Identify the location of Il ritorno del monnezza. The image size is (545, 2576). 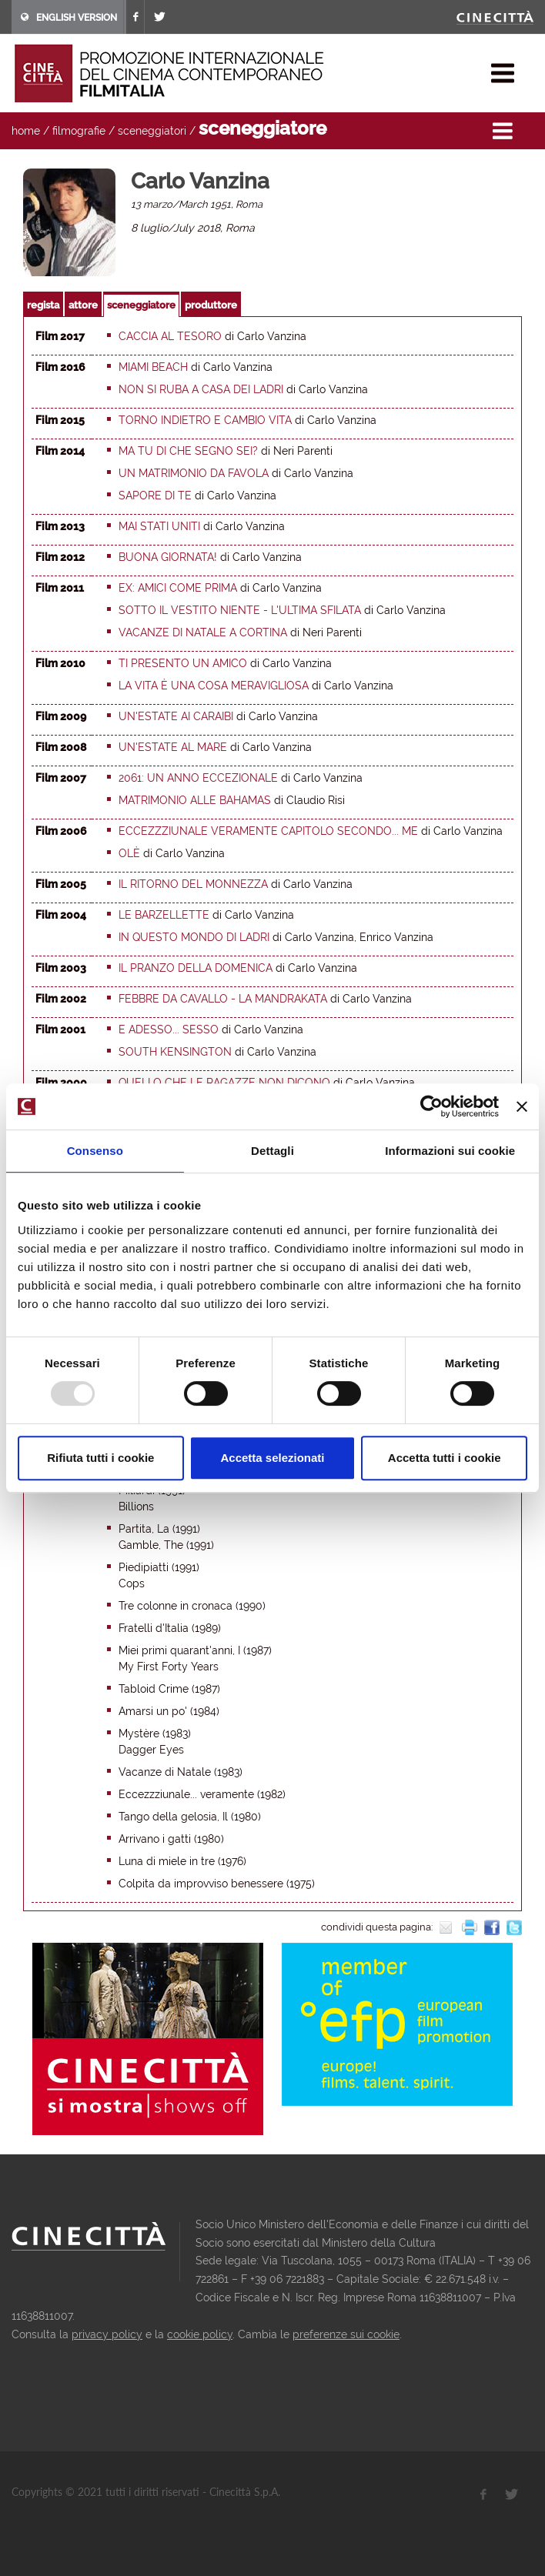
(193, 884).